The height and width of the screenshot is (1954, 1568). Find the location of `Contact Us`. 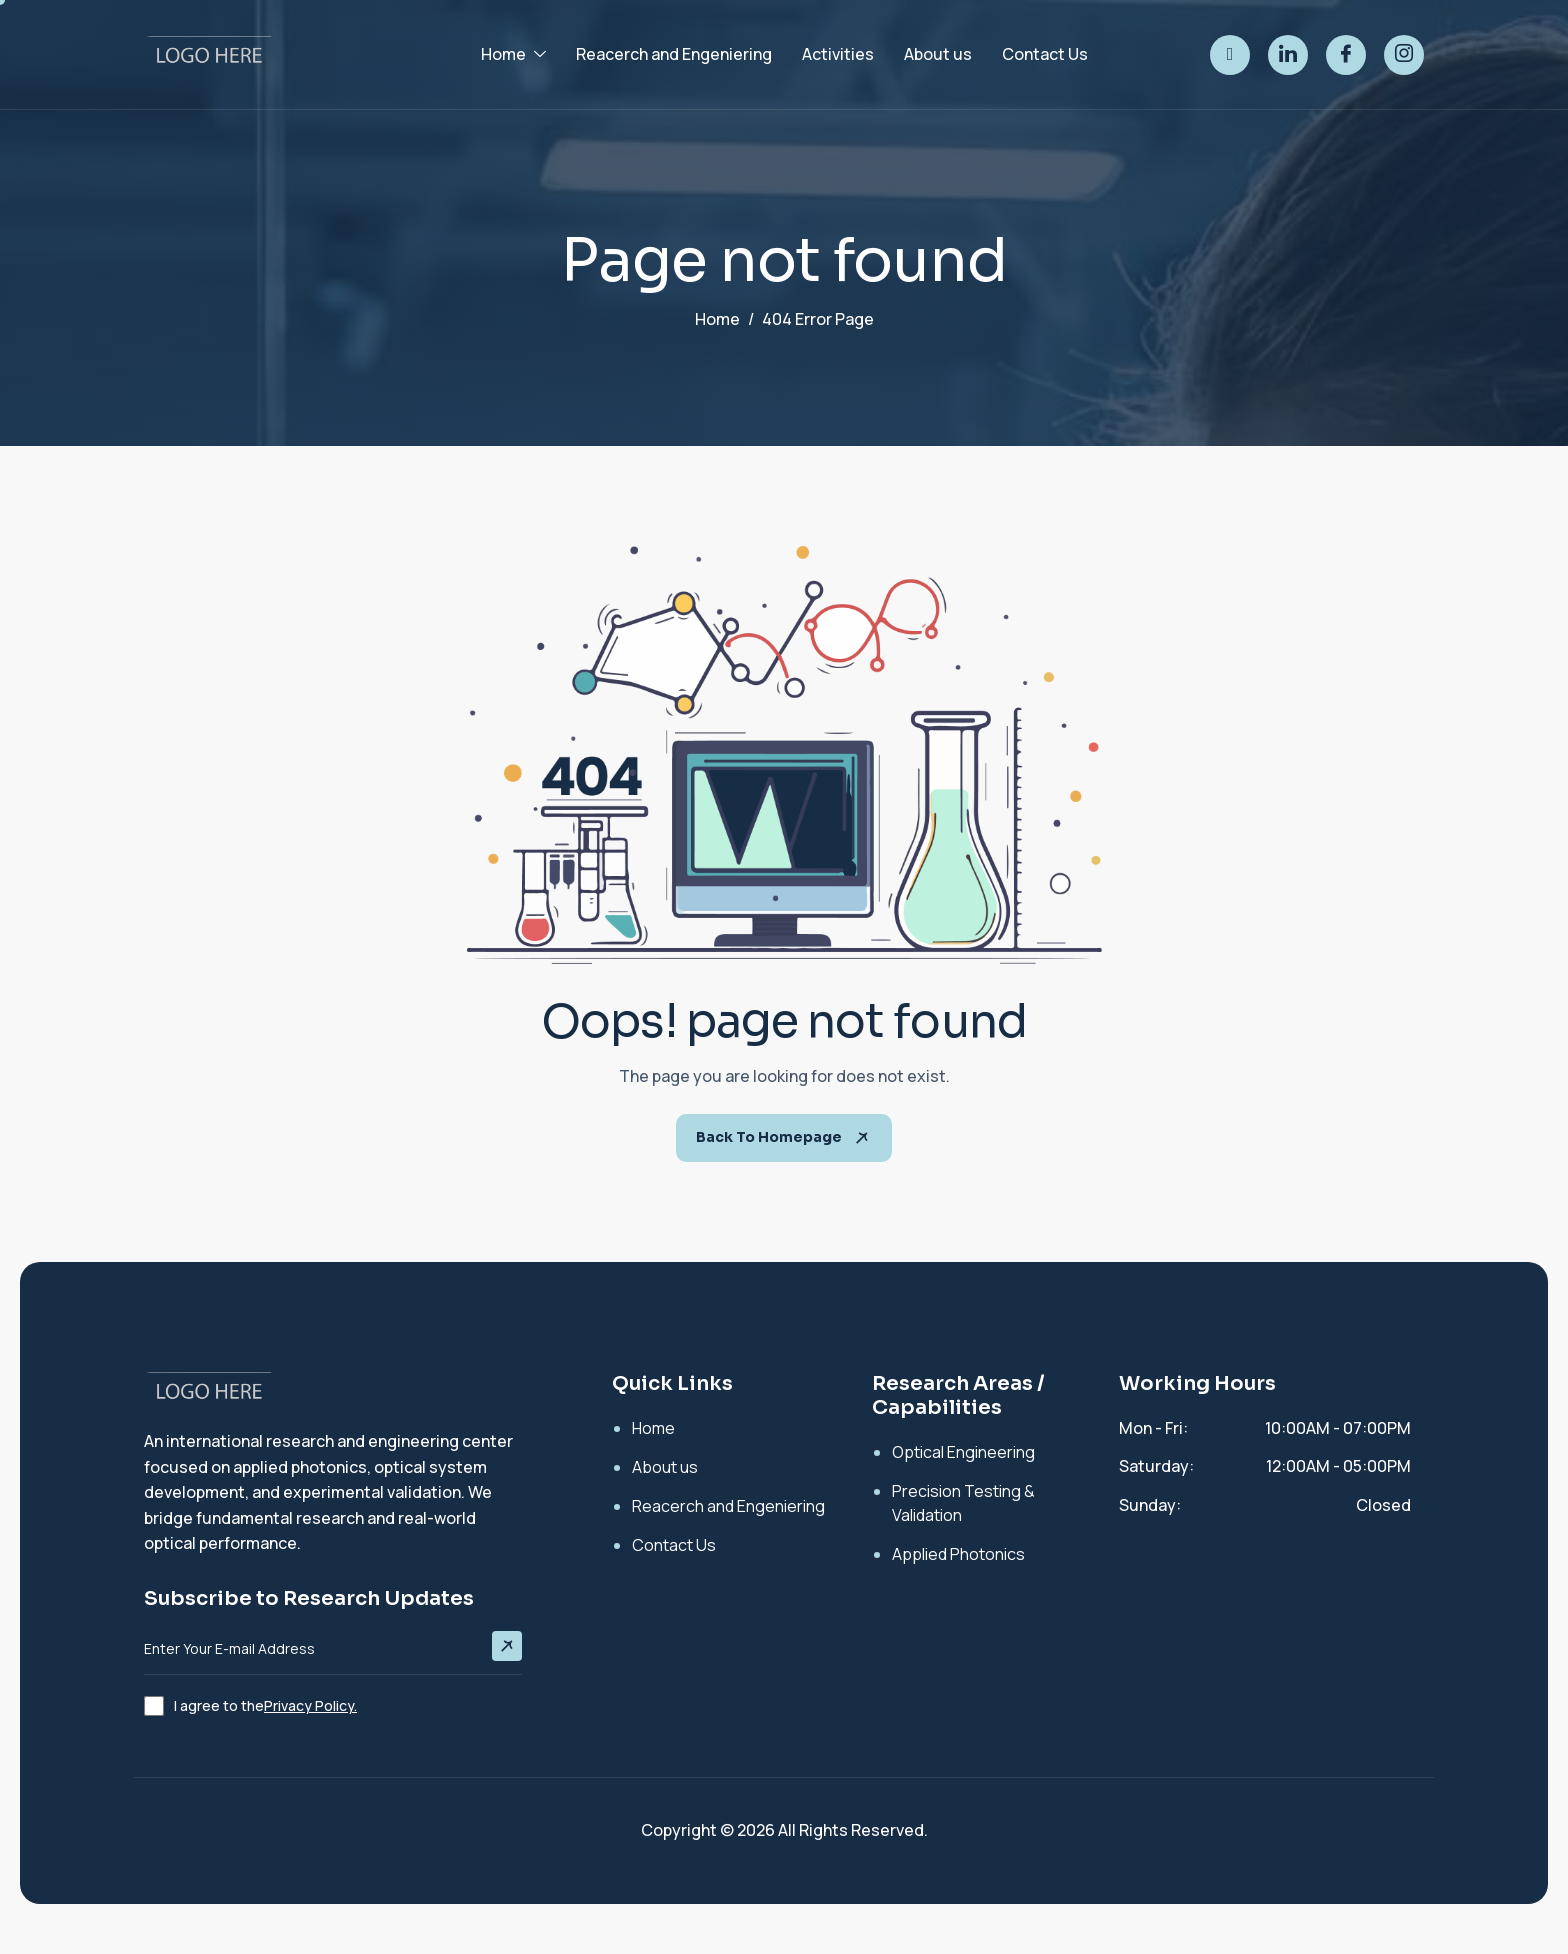

Contact Us is located at coordinates (1045, 54).